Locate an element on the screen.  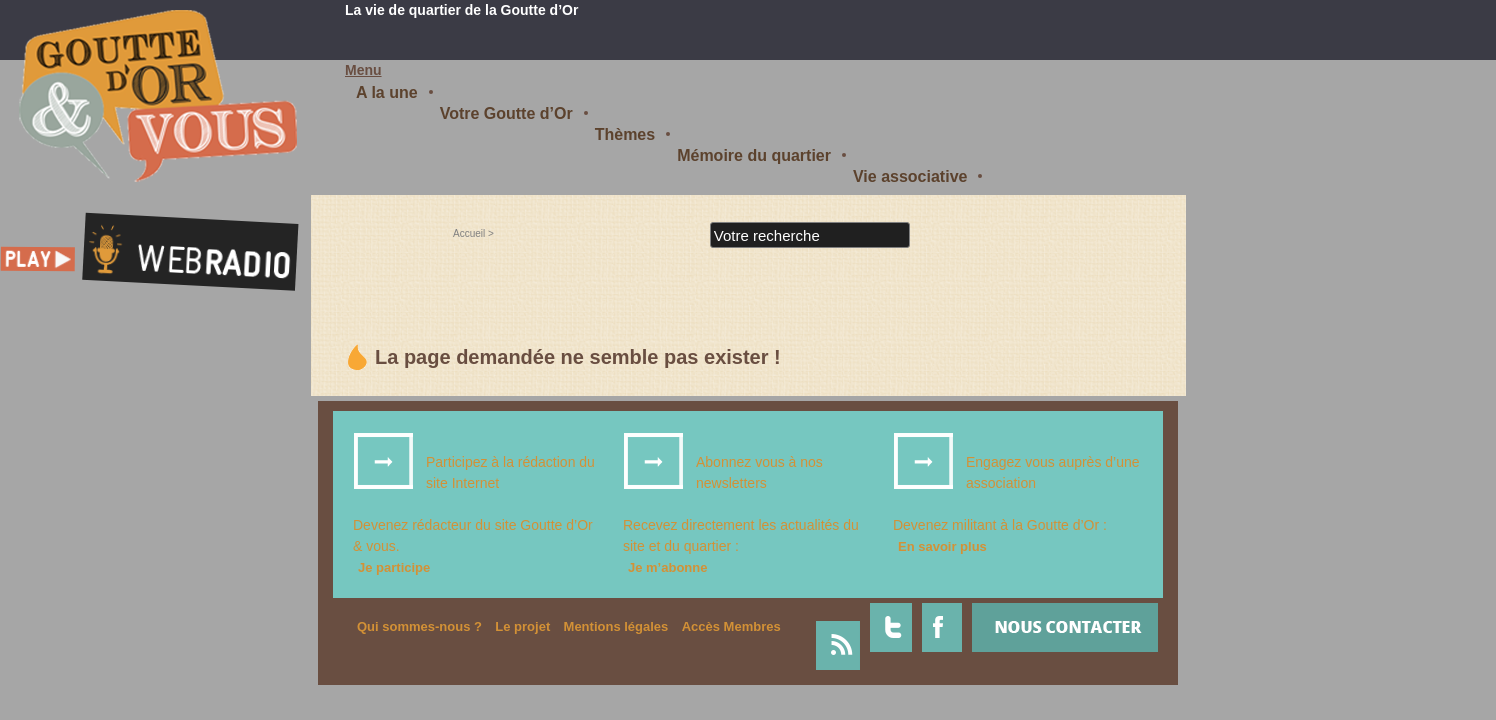
Votre Goutte d’Or is located at coordinates (506, 113).